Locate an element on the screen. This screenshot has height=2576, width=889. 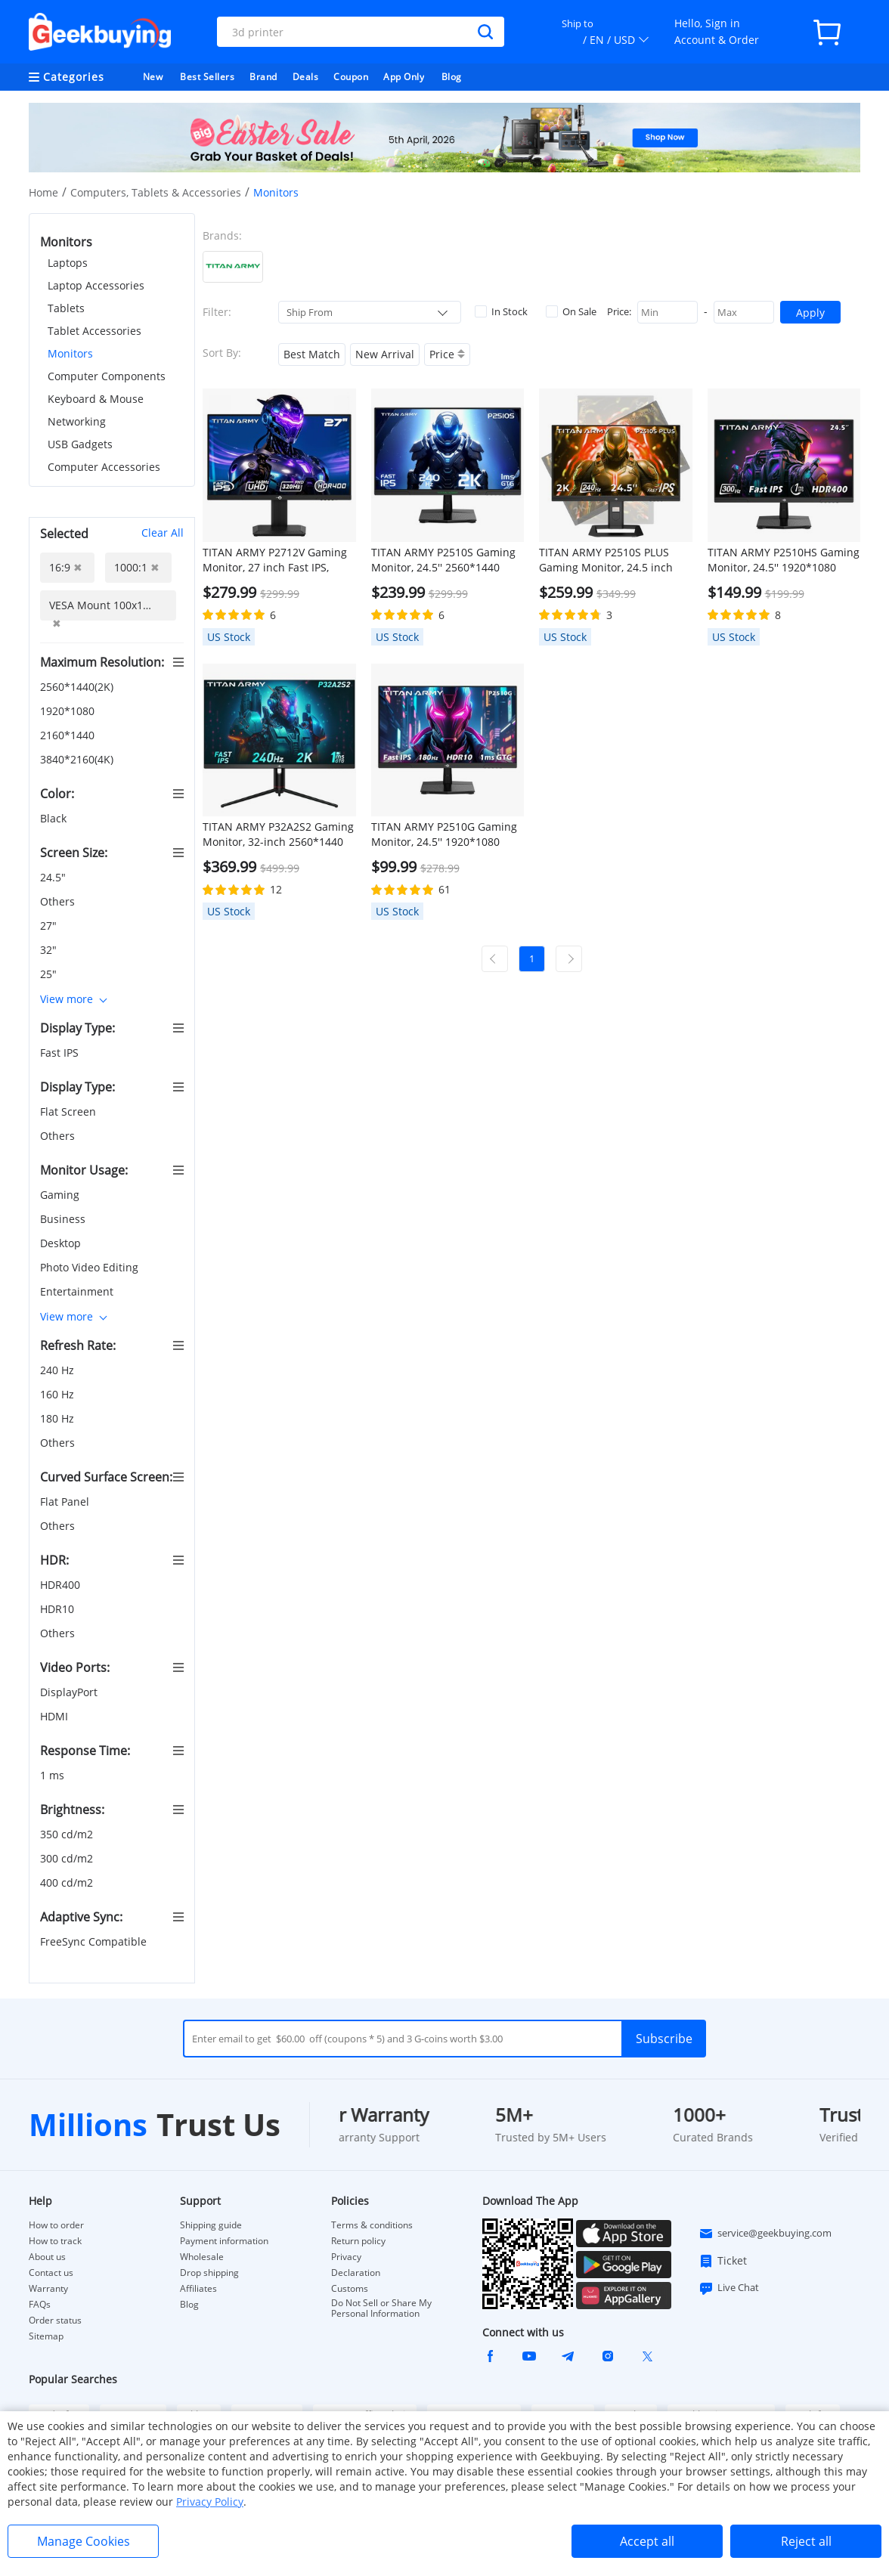
Gaming is located at coordinates (61, 1194).